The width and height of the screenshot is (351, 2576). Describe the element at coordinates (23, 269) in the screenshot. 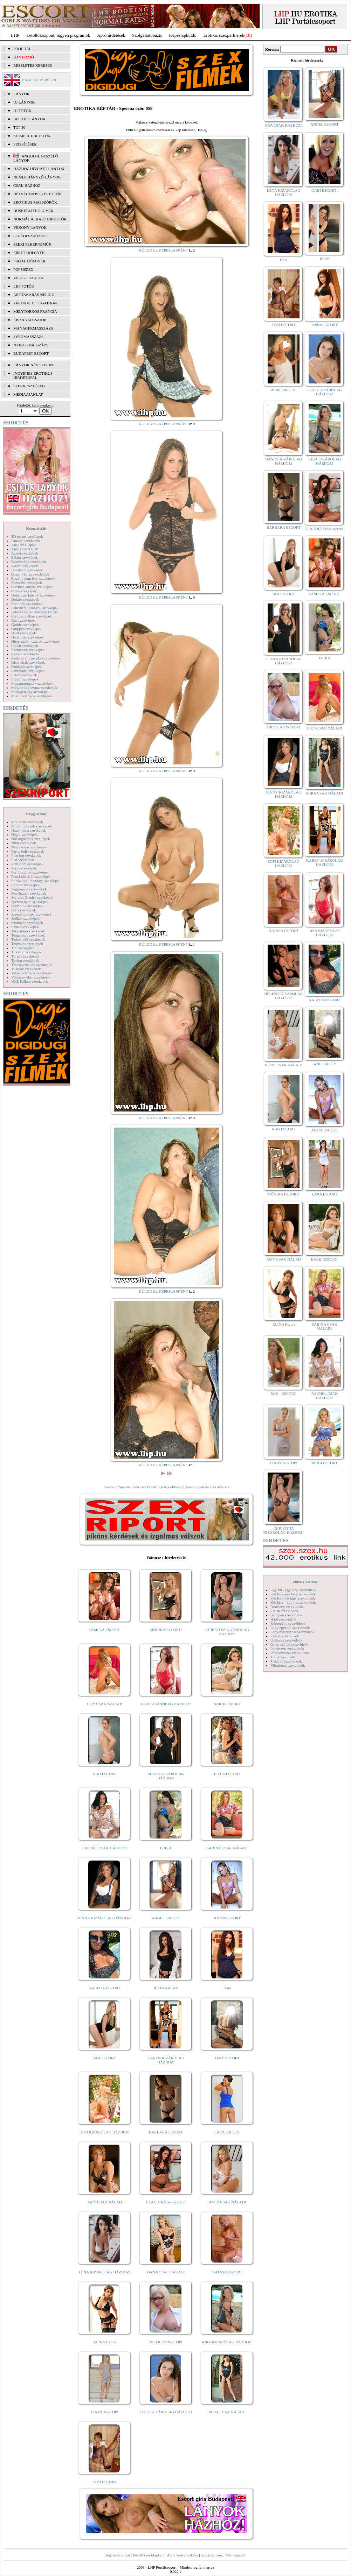

I see `Popsiszex` at that location.